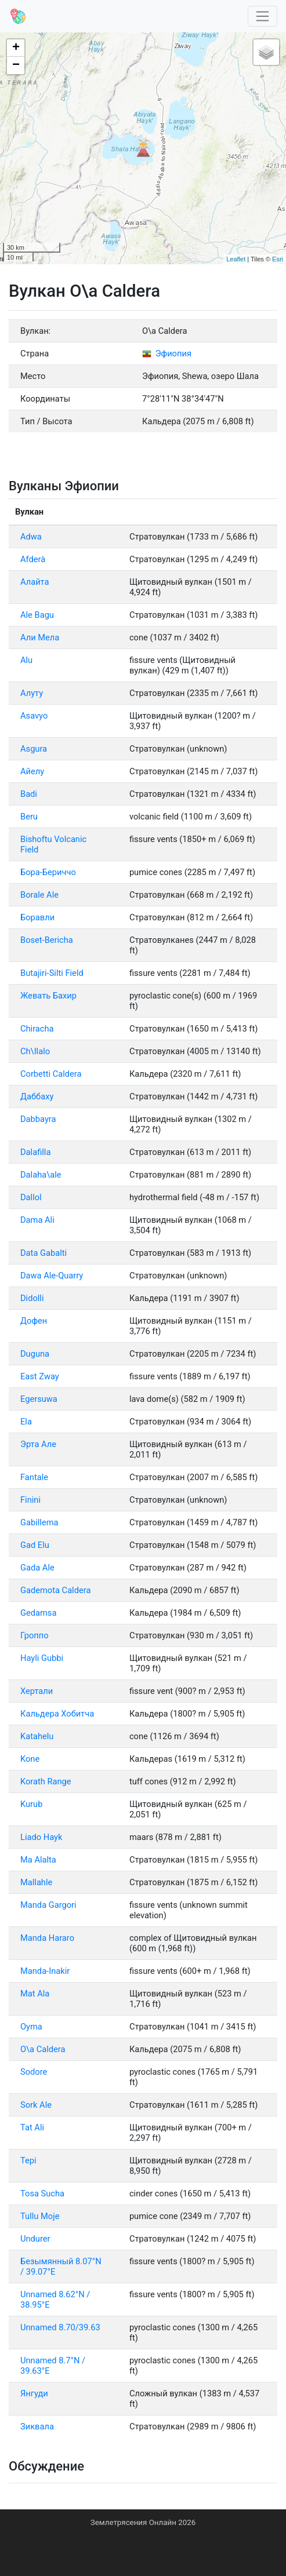  What do you see at coordinates (38, 1119) in the screenshot?
I see `Dabbayra` at bounding box center [38, 1119].